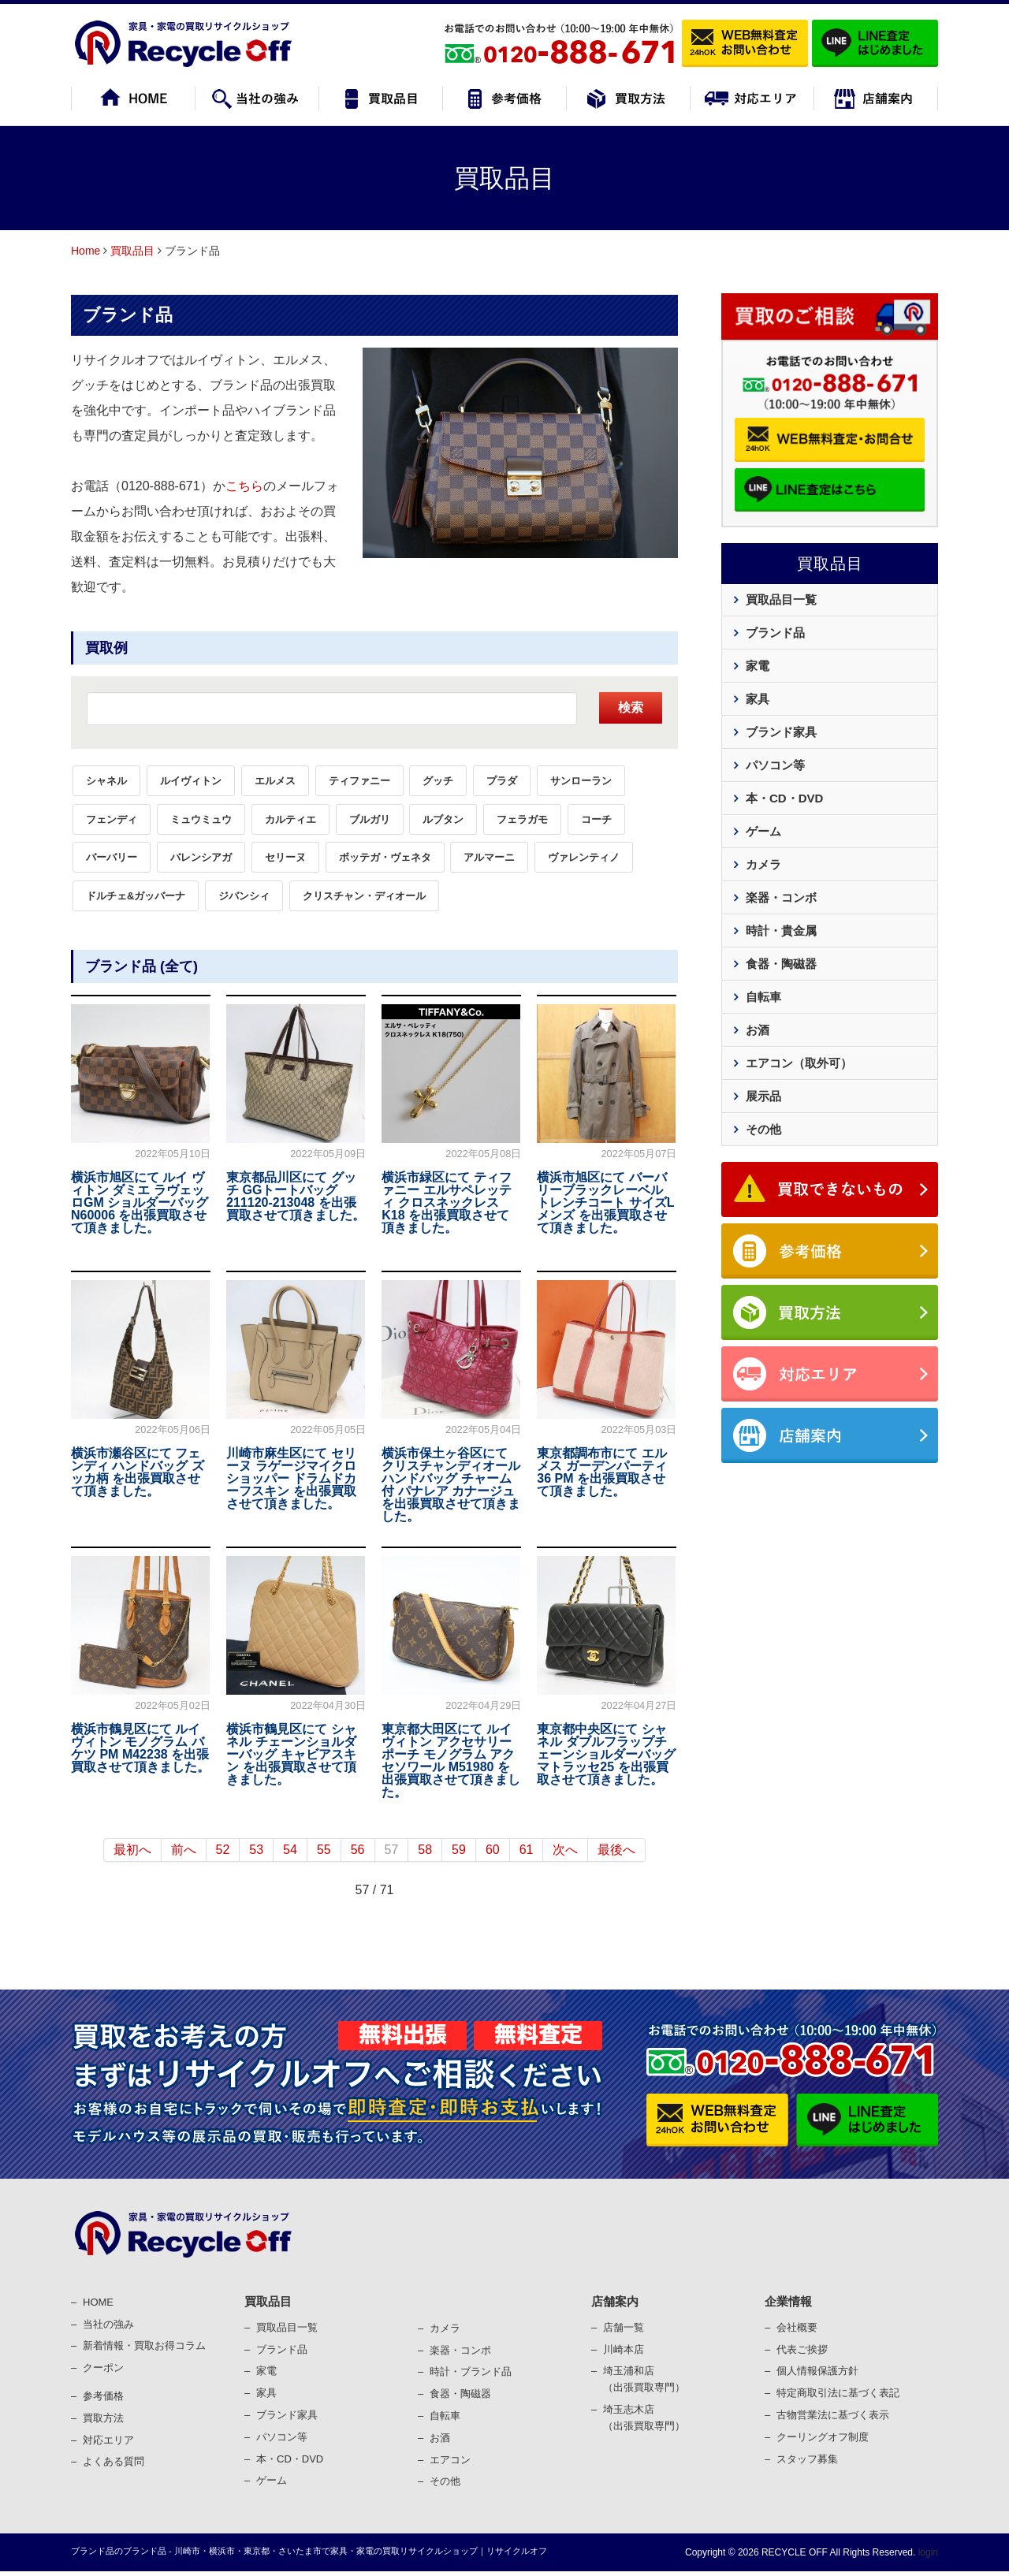  What do you see at coordinates (291, 1478) in the screenshot?
I see `川崎市麻生区にて セリーヌ ラゲージマイクロショッパー ドラムドカーフスキン を出張買取させて頂きました。` at bounding box center [291, 1478].